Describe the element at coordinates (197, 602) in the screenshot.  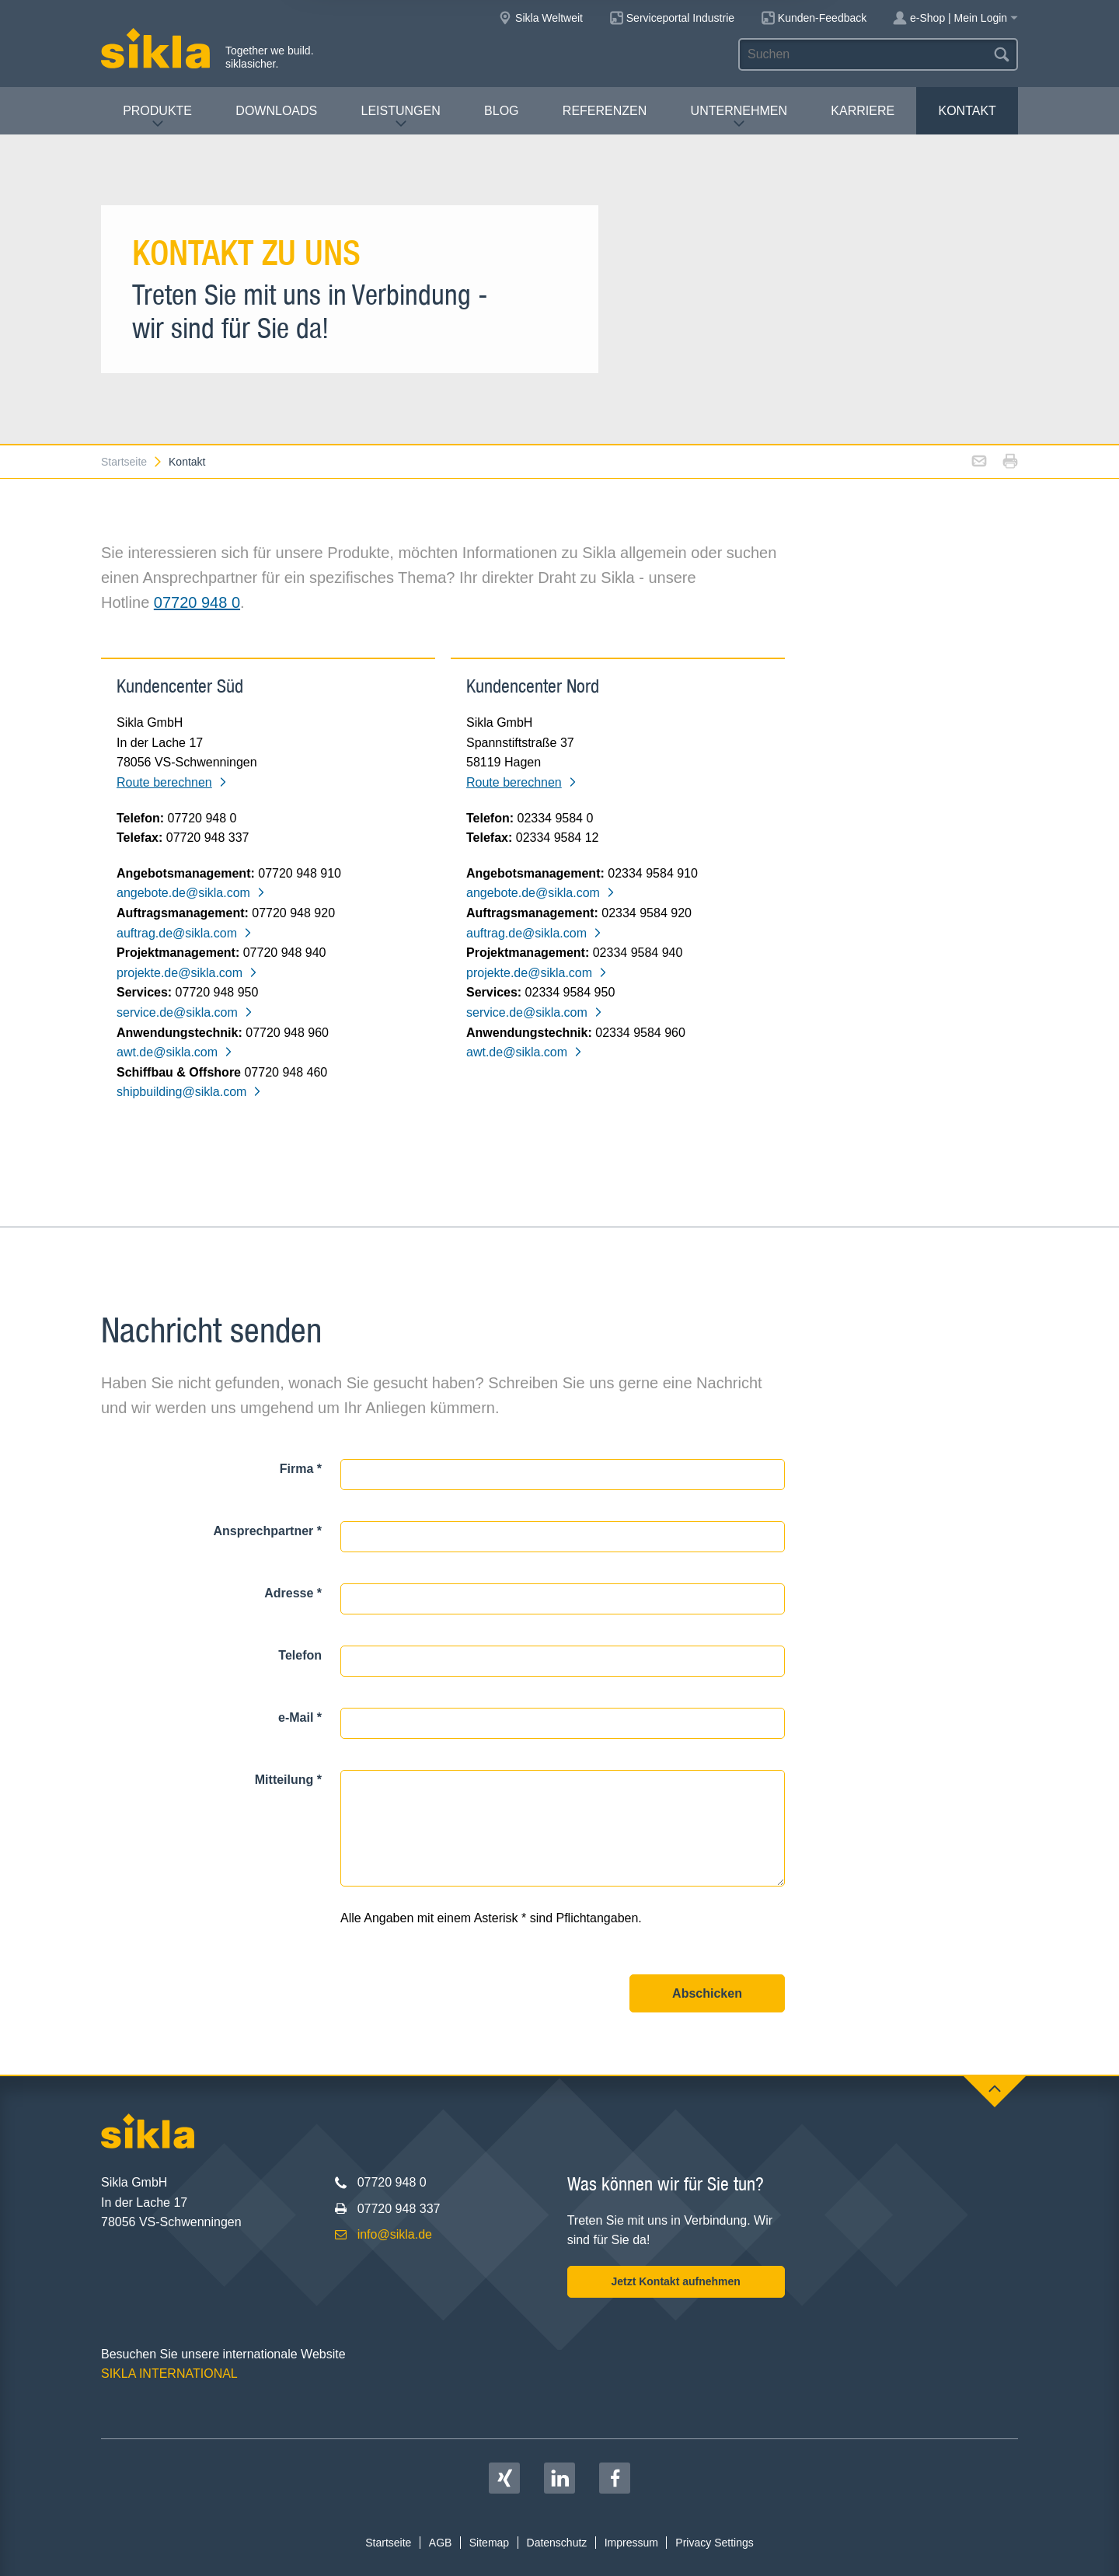
I see `07720 948 0` at that location.